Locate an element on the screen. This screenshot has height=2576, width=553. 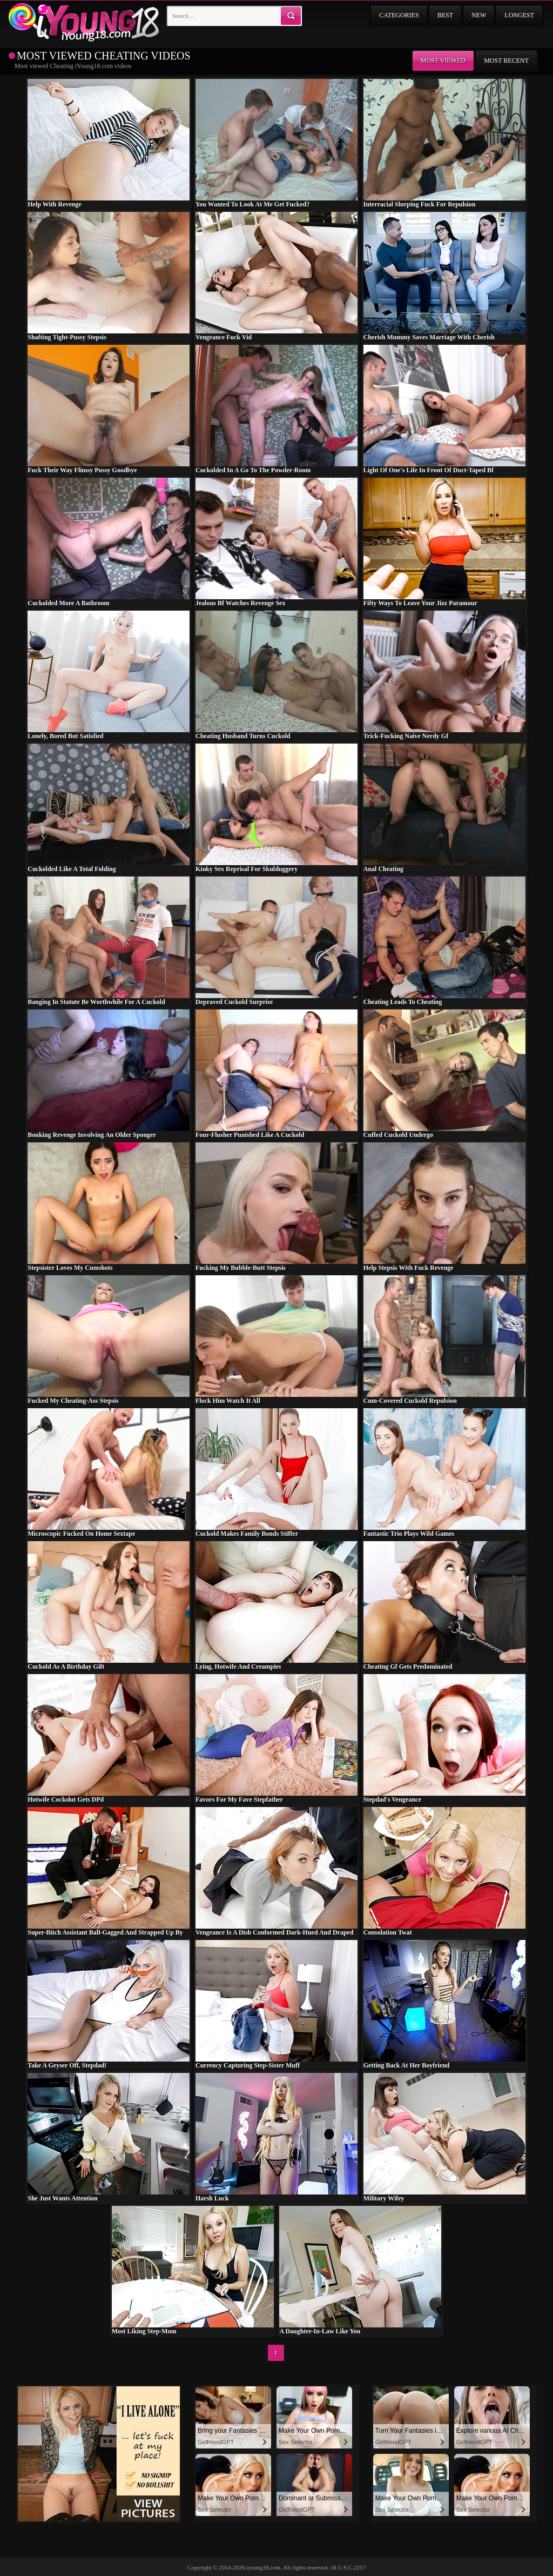
Longest is located at coordinates (519, 15).